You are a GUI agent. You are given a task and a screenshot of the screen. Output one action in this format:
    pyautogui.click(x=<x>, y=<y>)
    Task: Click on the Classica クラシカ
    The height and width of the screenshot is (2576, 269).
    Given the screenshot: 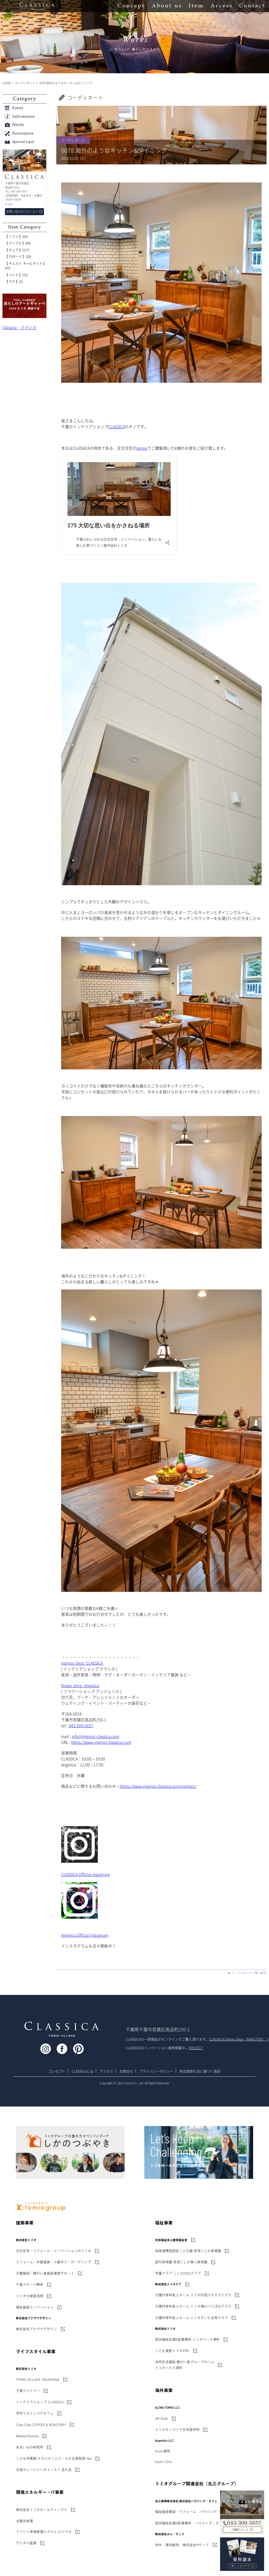 What is the action you would take?
    pyautogui.click(x=19, y=327)
    